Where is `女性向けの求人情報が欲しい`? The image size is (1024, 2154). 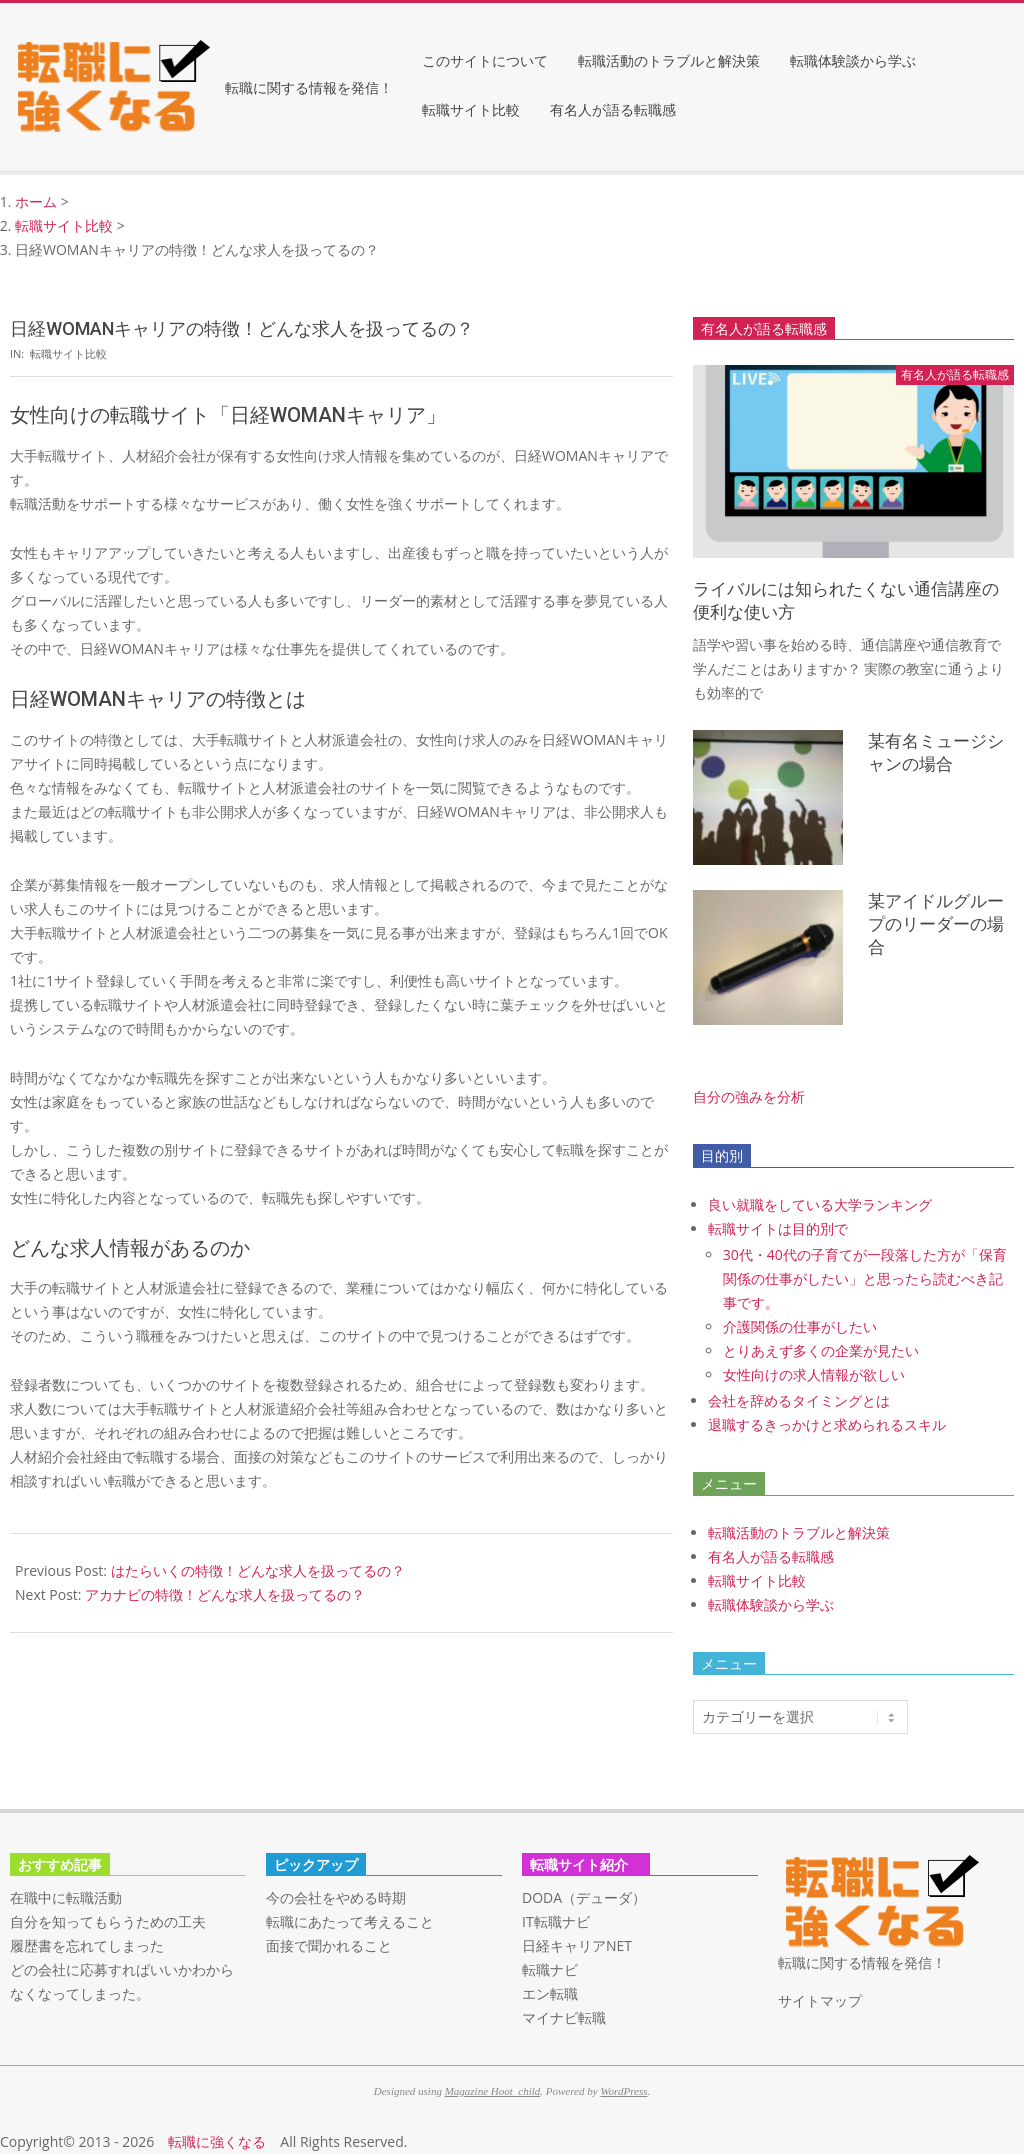 女性向けの求人情報が欲しい is located at coordinates (814, 1374).